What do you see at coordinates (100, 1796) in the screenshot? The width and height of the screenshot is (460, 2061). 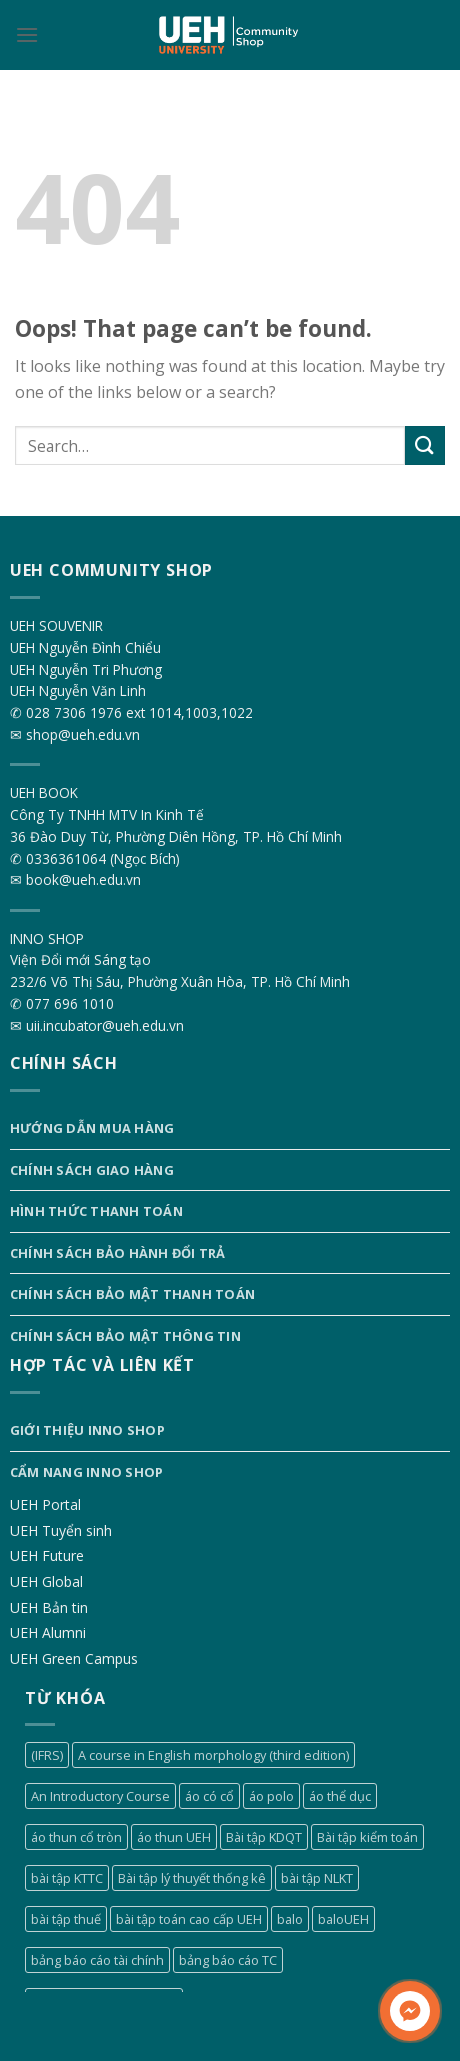 I see `An Introductory Course` at bounding box center [100, 1796].